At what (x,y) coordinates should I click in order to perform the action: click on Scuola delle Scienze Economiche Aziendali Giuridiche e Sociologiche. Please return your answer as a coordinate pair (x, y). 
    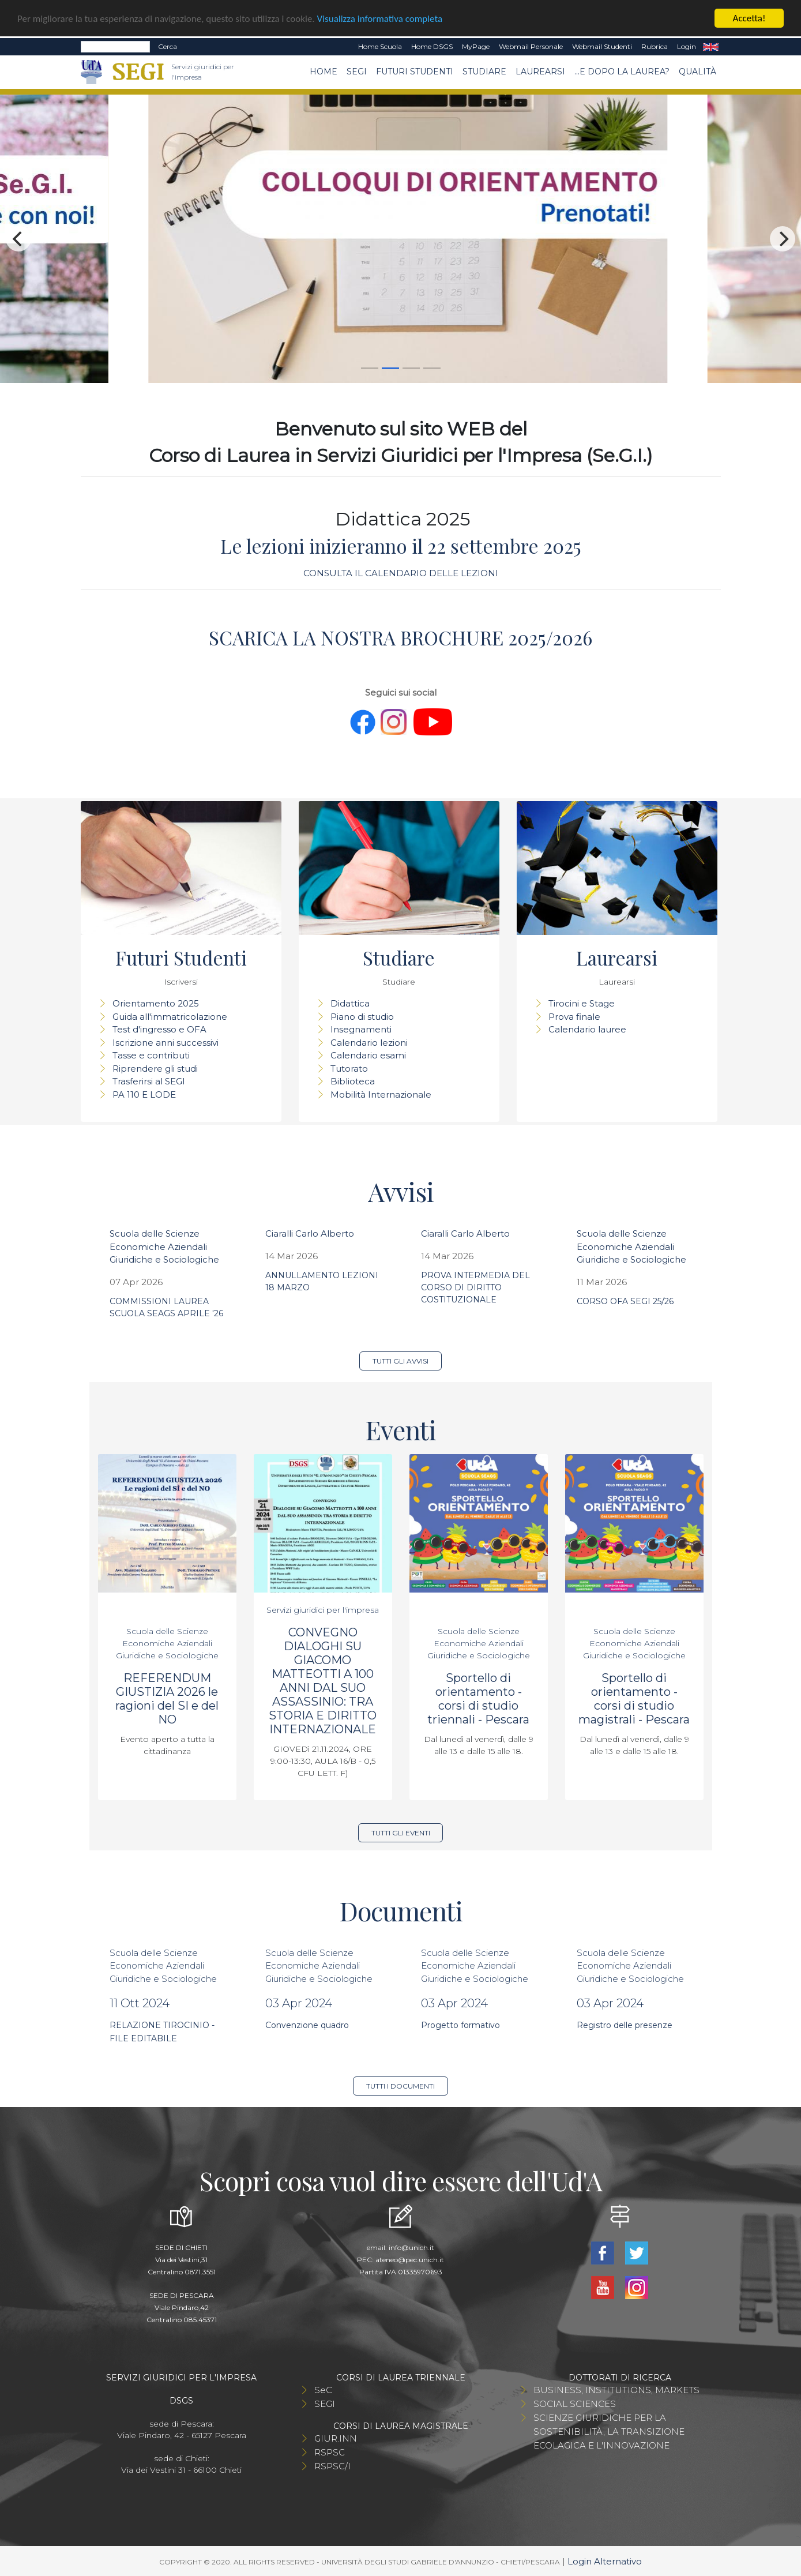
    Looking at the image, I should click on (164, 1246).